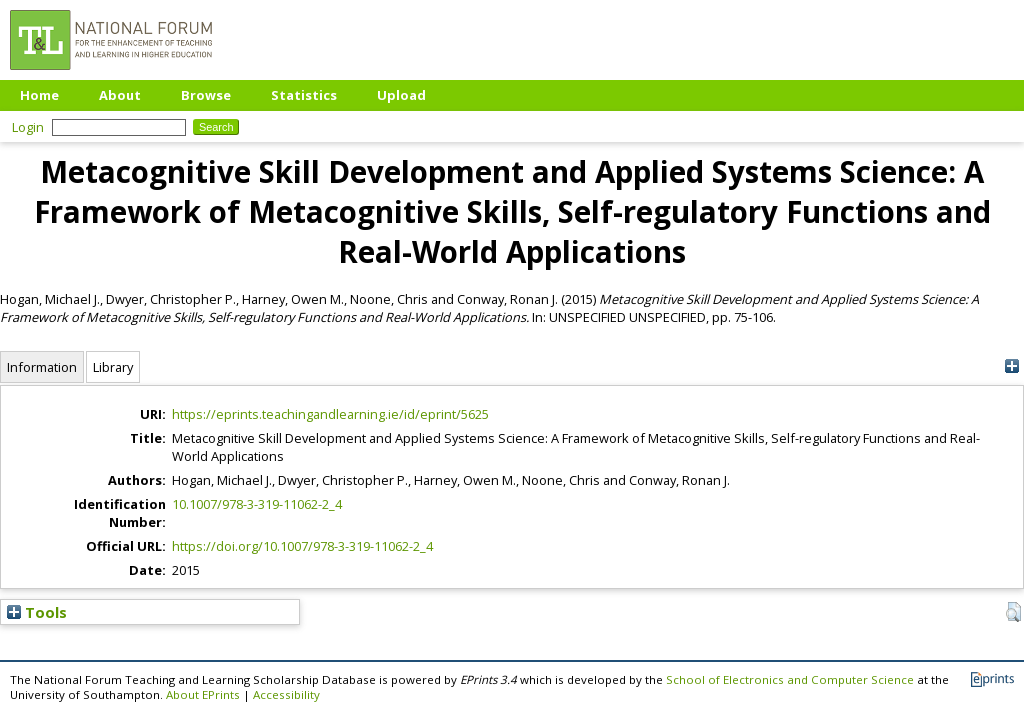 Image resolution: width=1024 pixels, height=721 pixels. Describe the element at coordinates (113, 367) in the screenshot. I see `Library [tab]` at that location.